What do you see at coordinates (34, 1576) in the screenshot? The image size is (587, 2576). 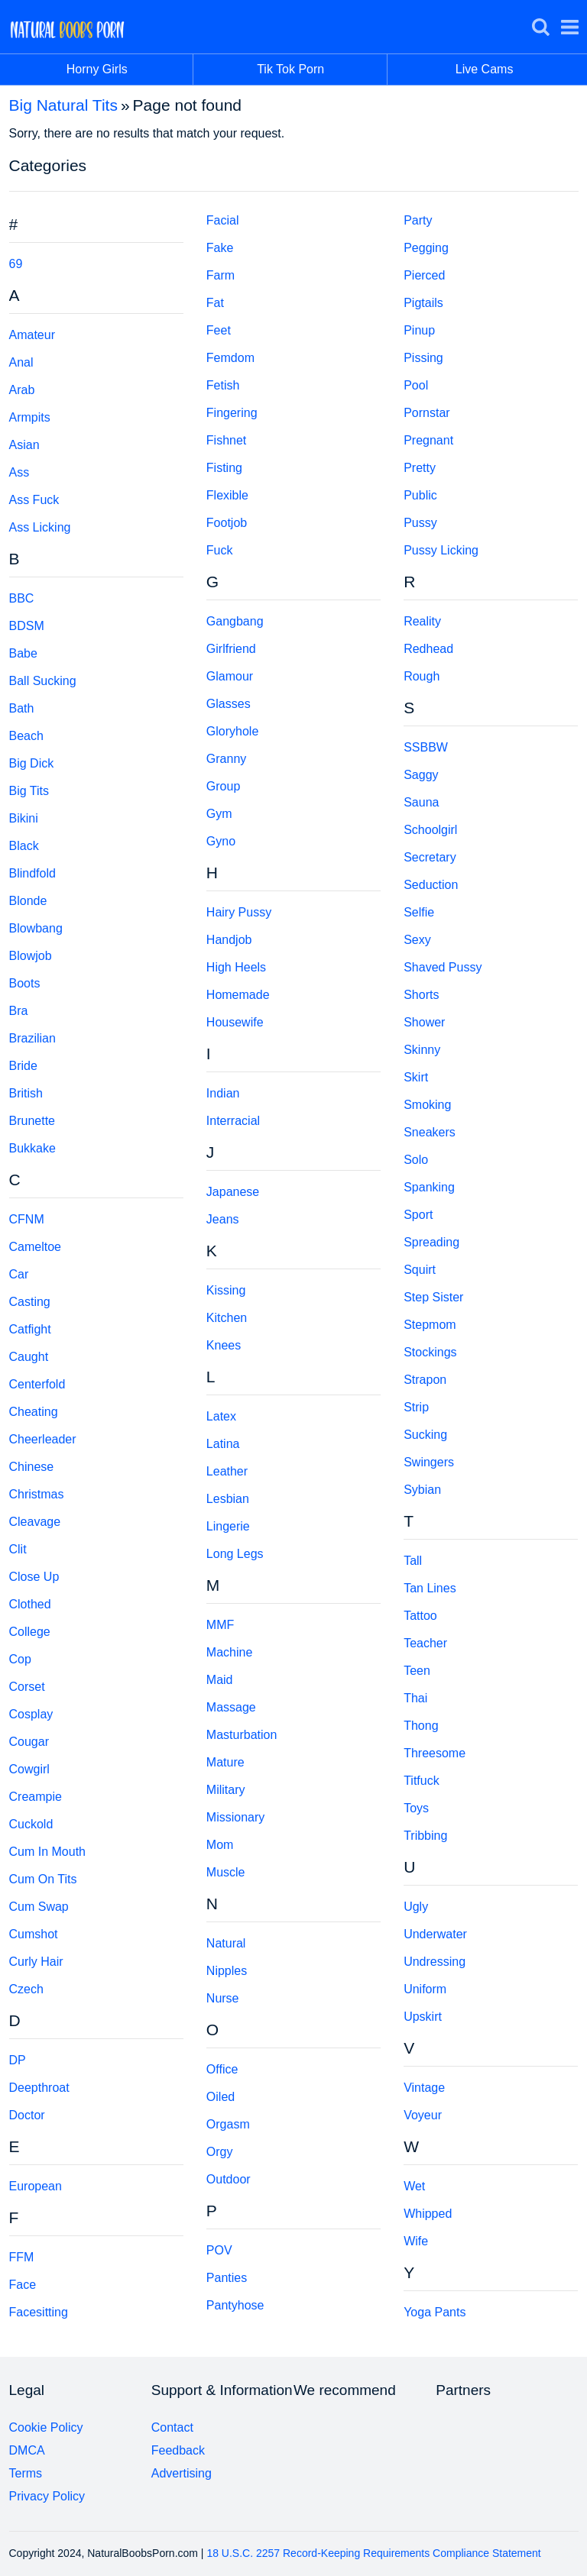 I see `Close Up` at bounding box center [34, 1576].